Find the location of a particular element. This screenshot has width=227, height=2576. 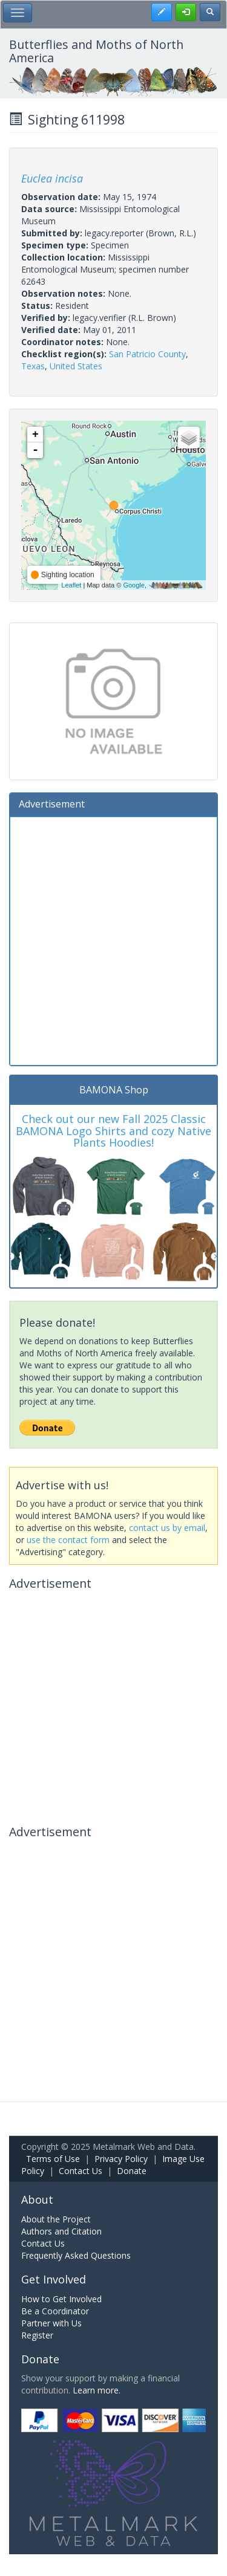

Frequently Asked Questions is located at coordinates (76, 2255).